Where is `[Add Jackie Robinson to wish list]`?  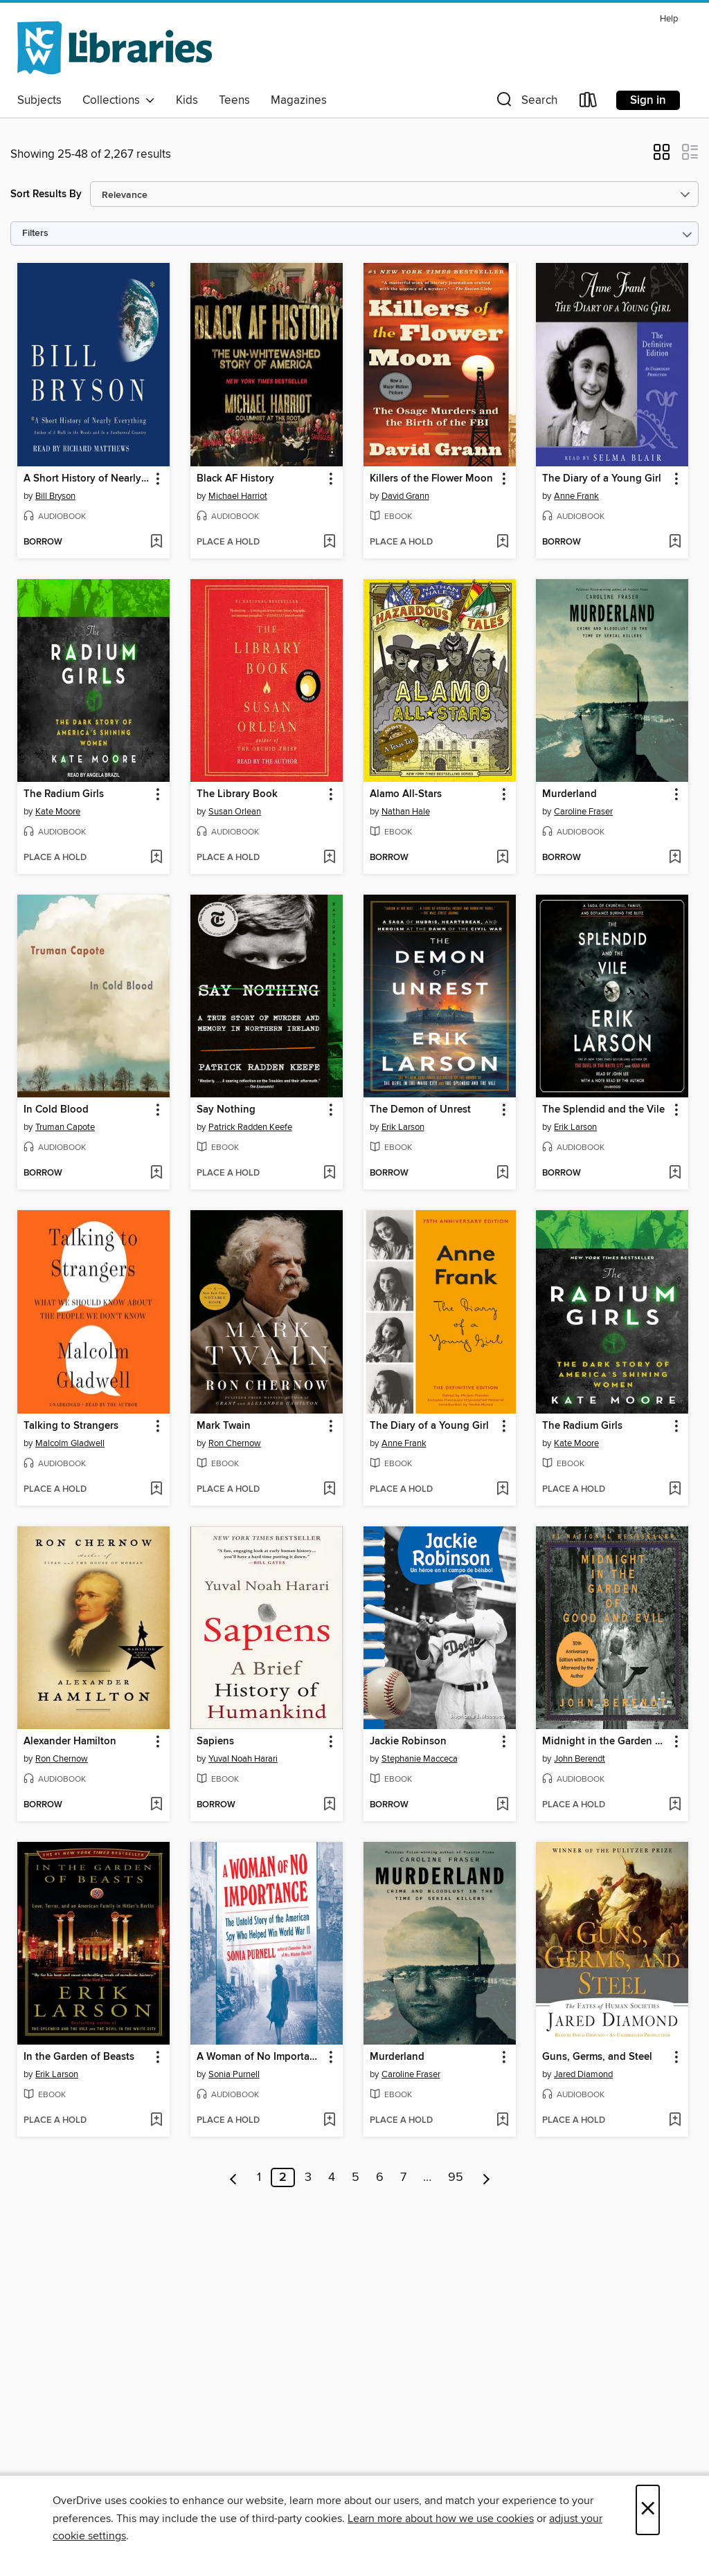 [Add Jackie Robinson to wish list] is located at coordinates (502, 1805).